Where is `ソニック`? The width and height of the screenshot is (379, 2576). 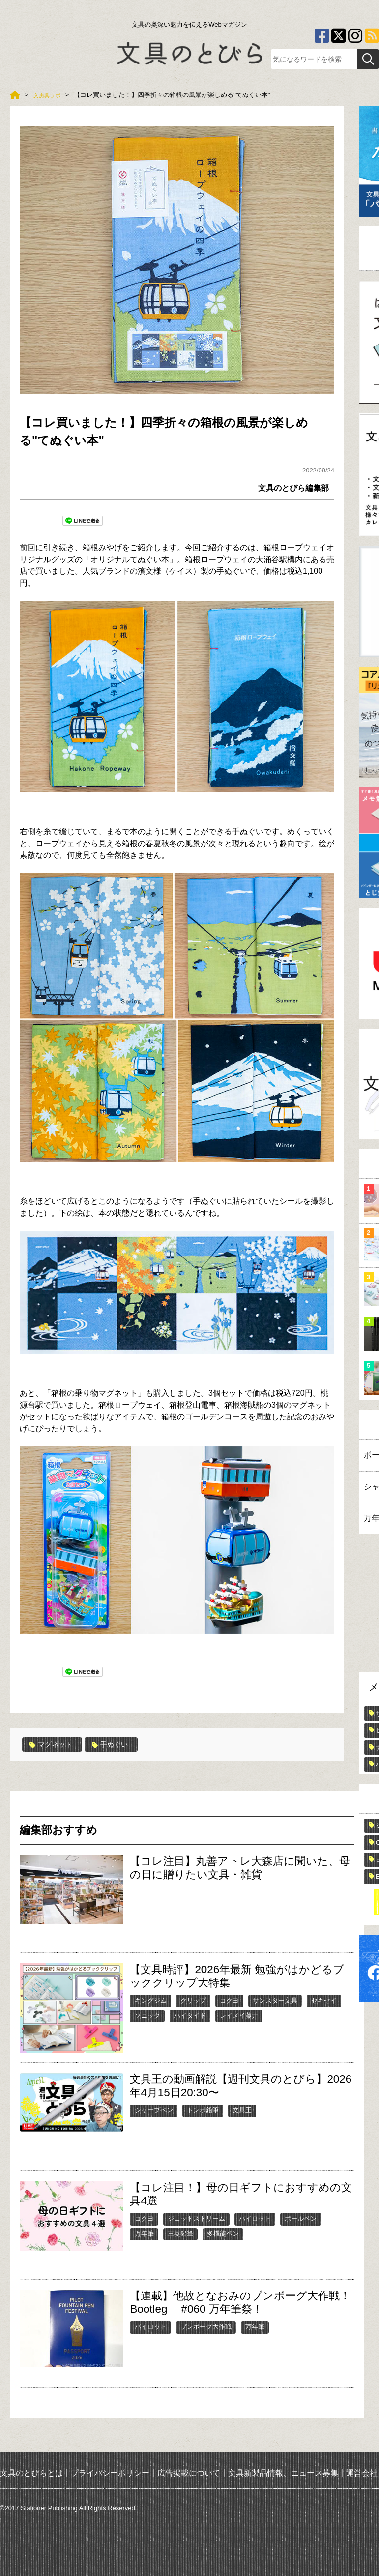 ソニック is located at coordinates (147, 2015).